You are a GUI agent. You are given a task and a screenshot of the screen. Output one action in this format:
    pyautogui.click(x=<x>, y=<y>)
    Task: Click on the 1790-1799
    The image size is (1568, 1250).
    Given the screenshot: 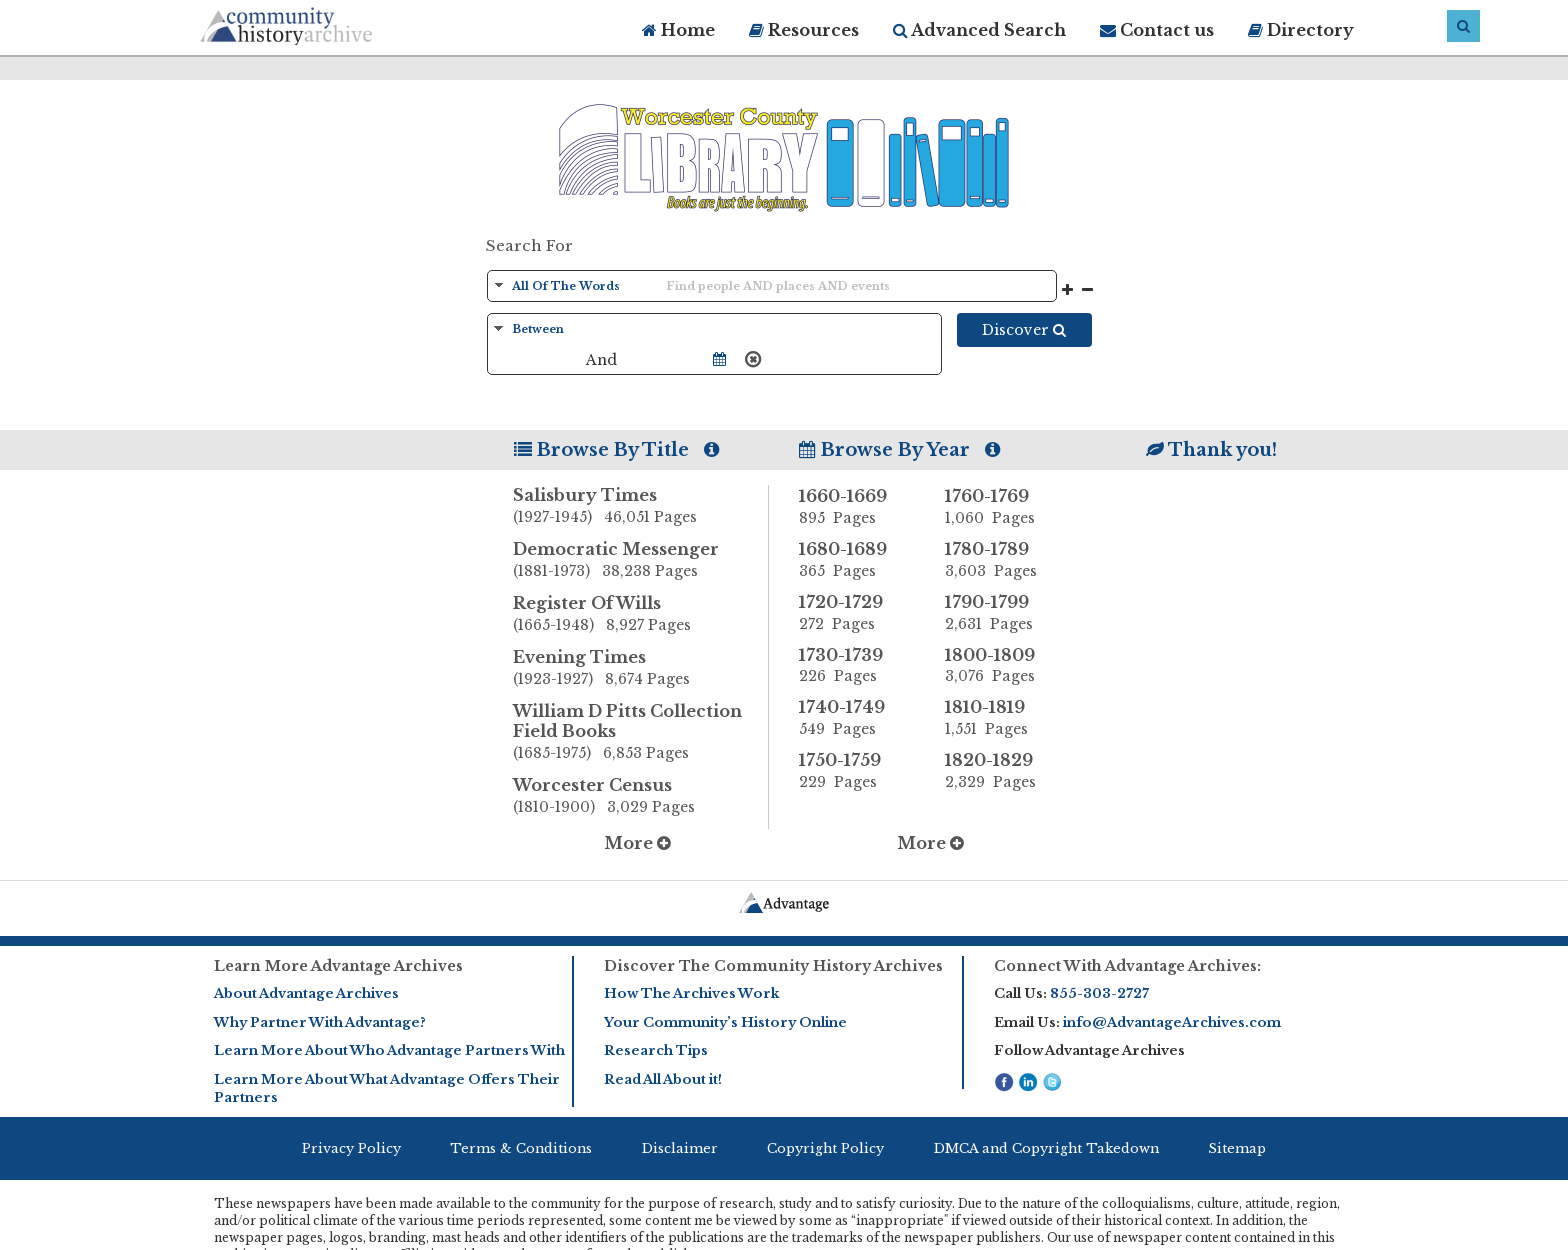 What is the action you would take?
    pyautogui.click(x=1003, y=613)
    